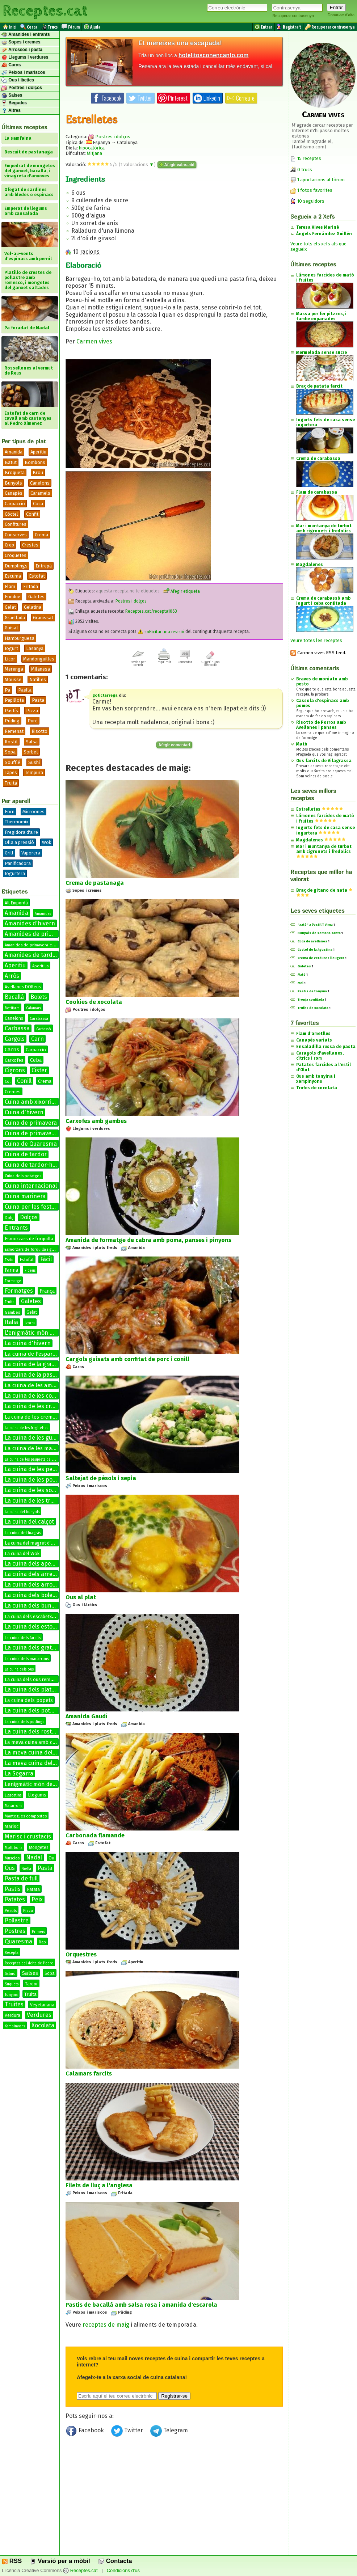 The image size is (357, 2576). What do you see at coordinates (10, 1868) in the screenshot?
I see `Ous` at bounding box center [10, 1868].